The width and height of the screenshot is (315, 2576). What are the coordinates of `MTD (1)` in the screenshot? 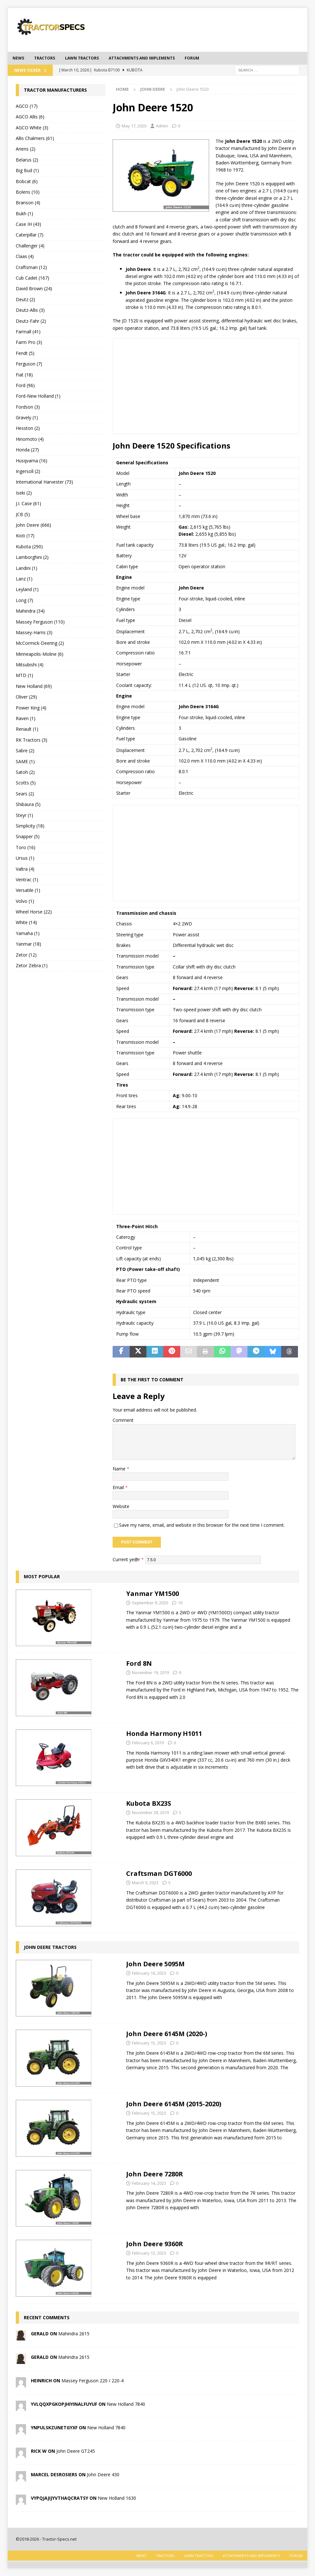 It's located at (24, 675).